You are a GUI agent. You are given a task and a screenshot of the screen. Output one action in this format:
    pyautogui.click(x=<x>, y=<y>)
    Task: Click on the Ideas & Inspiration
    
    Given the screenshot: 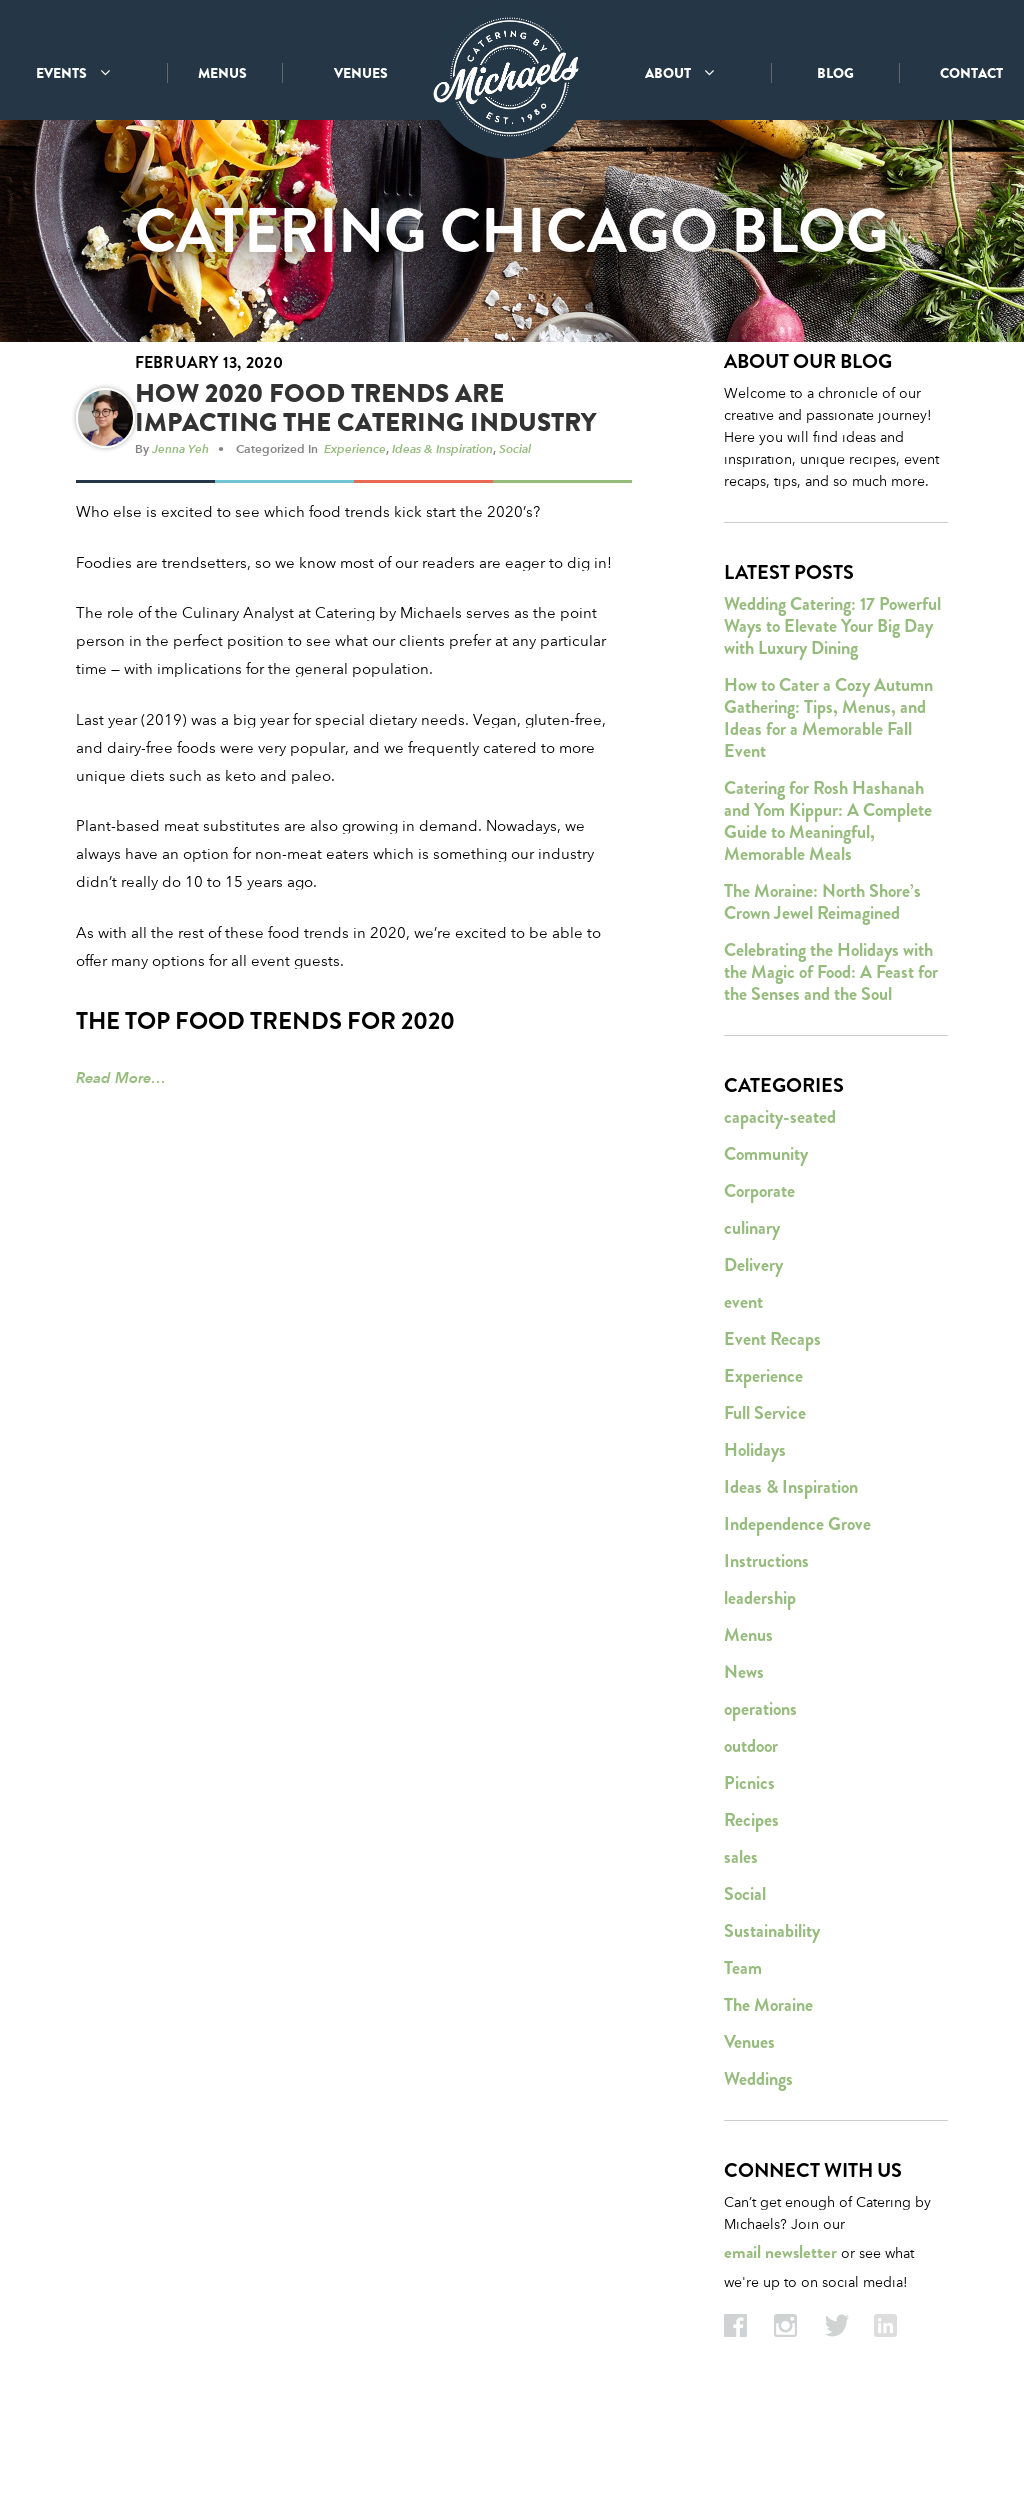 What is the action you would take?
    pyautogui.click(x=442, y=531)
    